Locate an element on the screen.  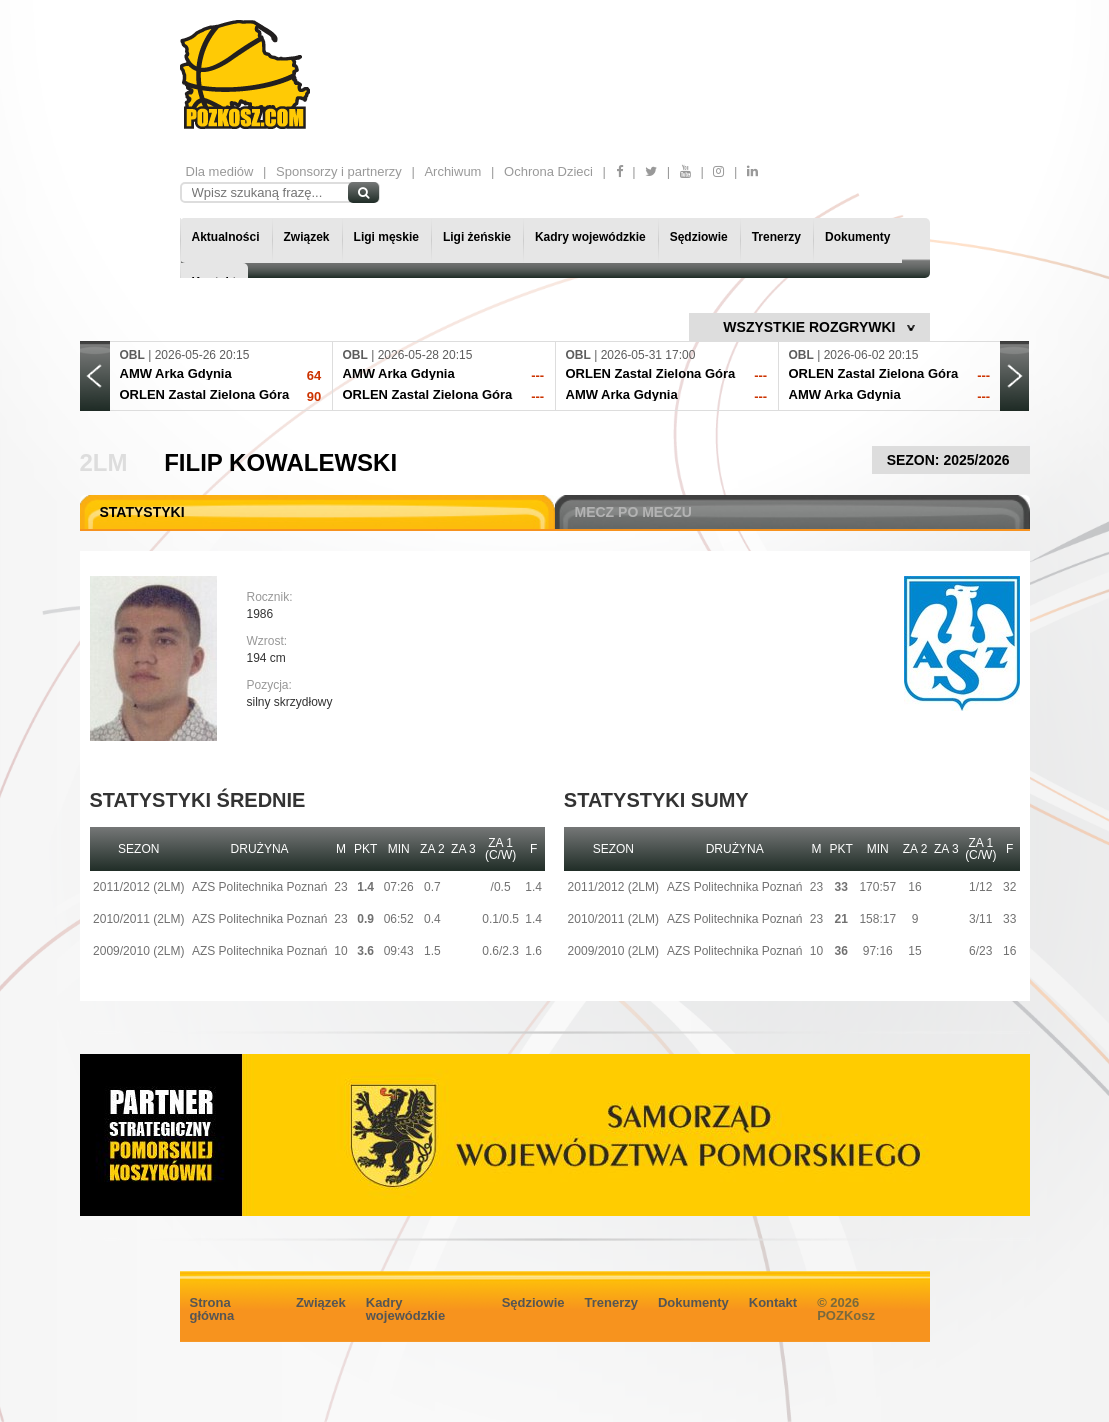
Strona główna is located at coordinates (212, 1309).